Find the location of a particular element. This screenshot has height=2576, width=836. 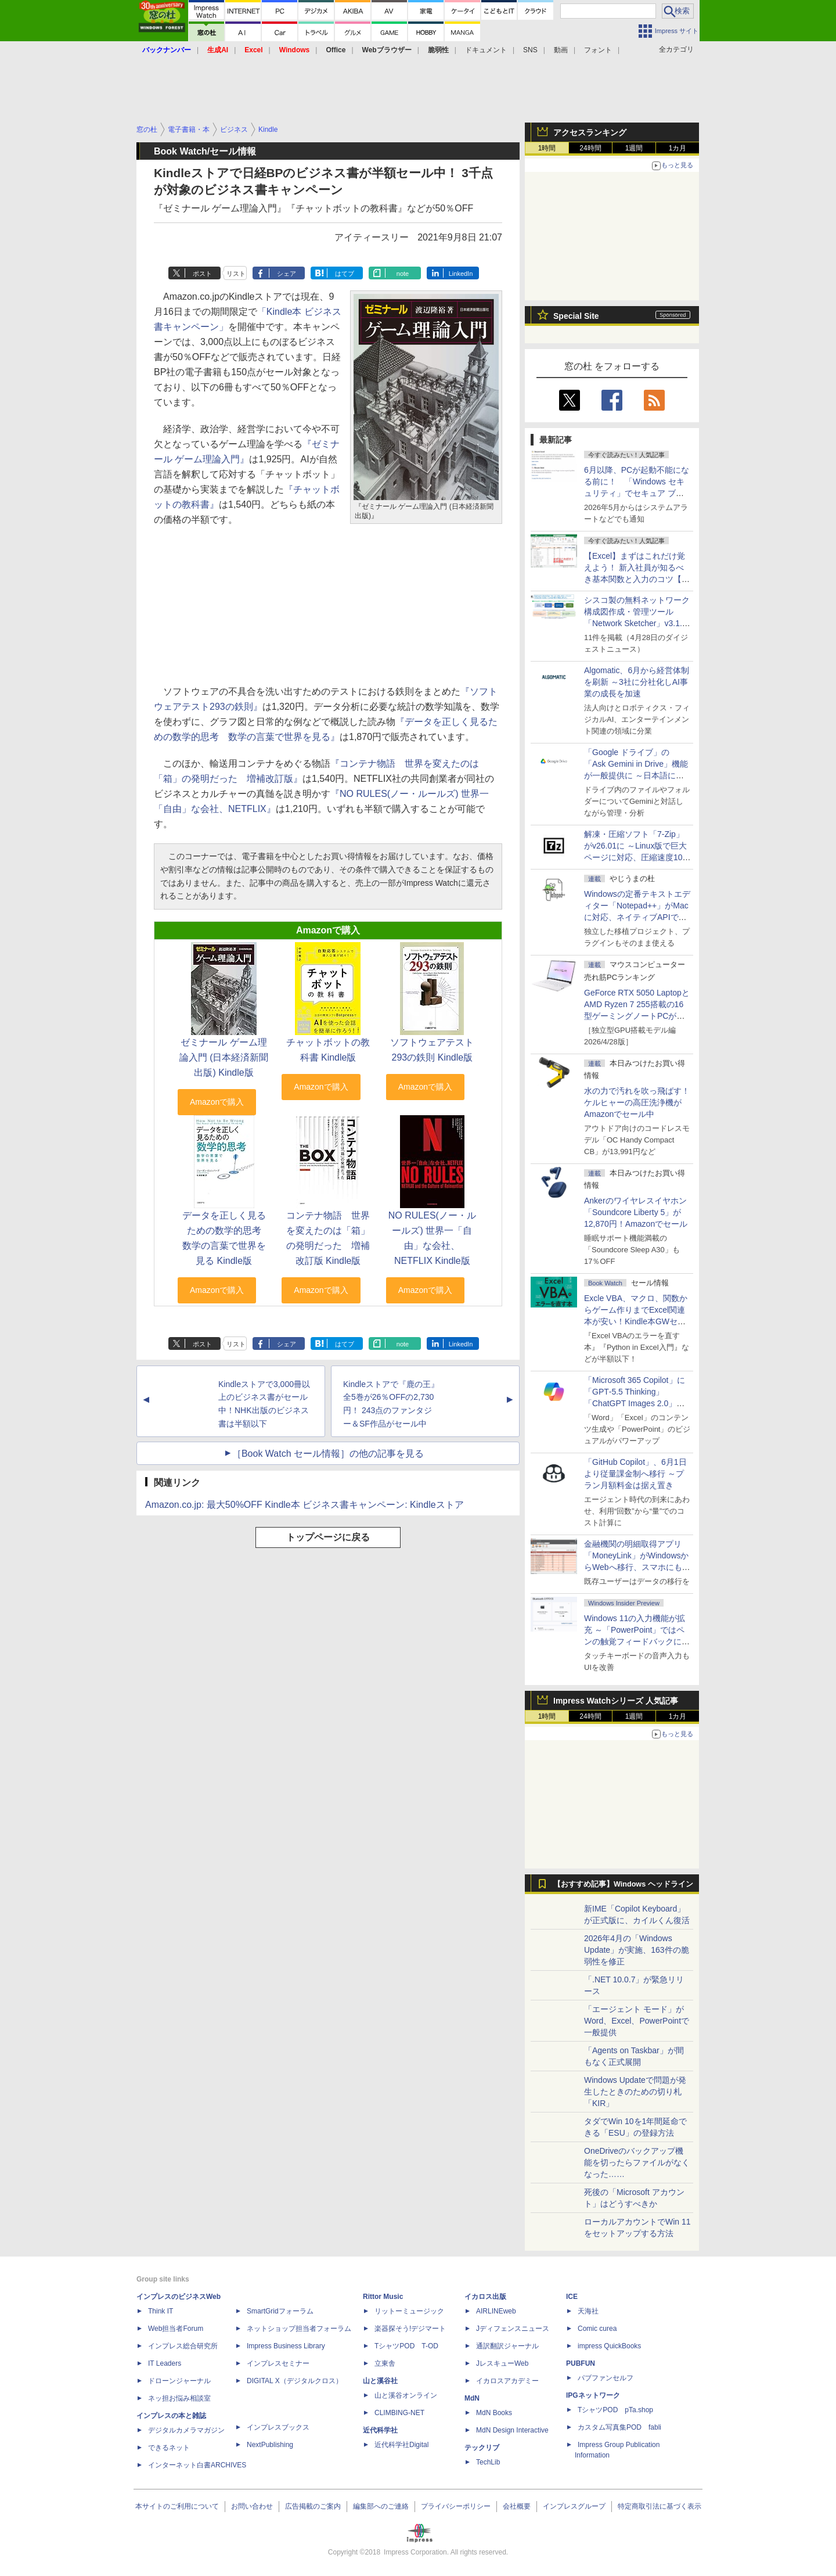

IT Leaders is located at coordinates (164, 2363).